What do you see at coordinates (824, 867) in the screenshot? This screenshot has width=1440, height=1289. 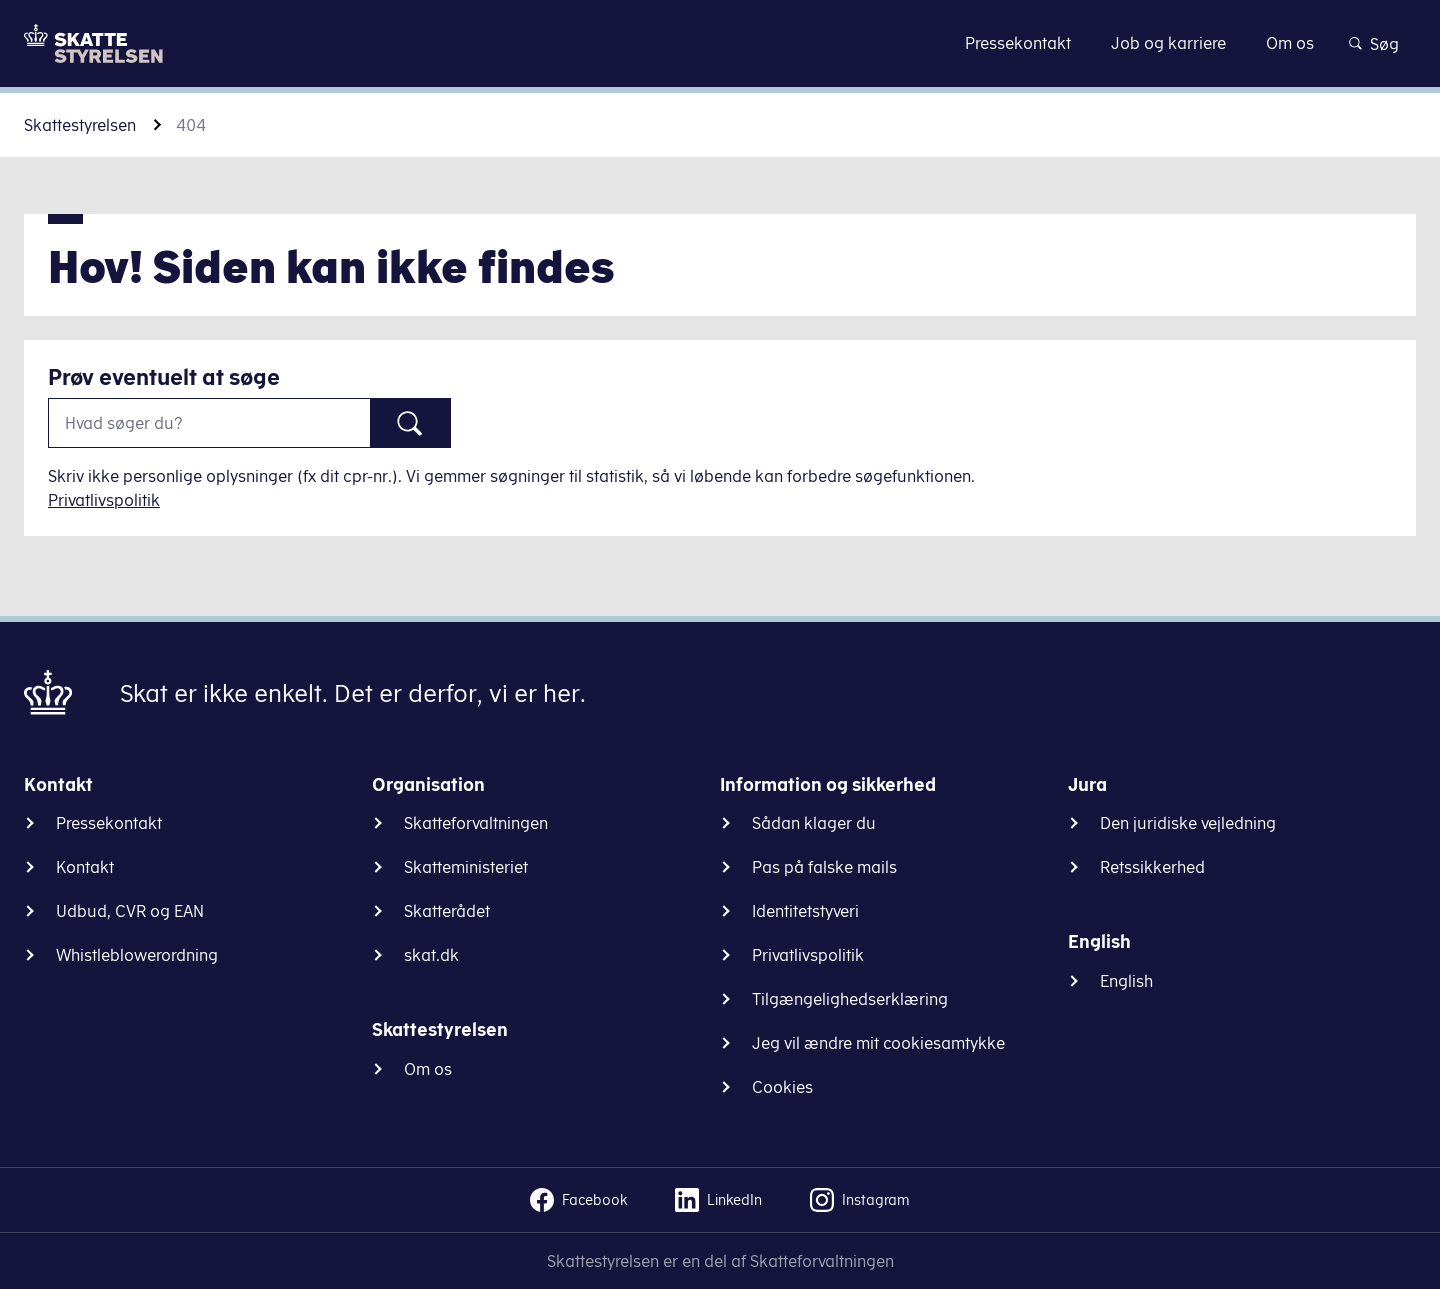 I see `Pas på falske mails` at bounding box center [824, 867].